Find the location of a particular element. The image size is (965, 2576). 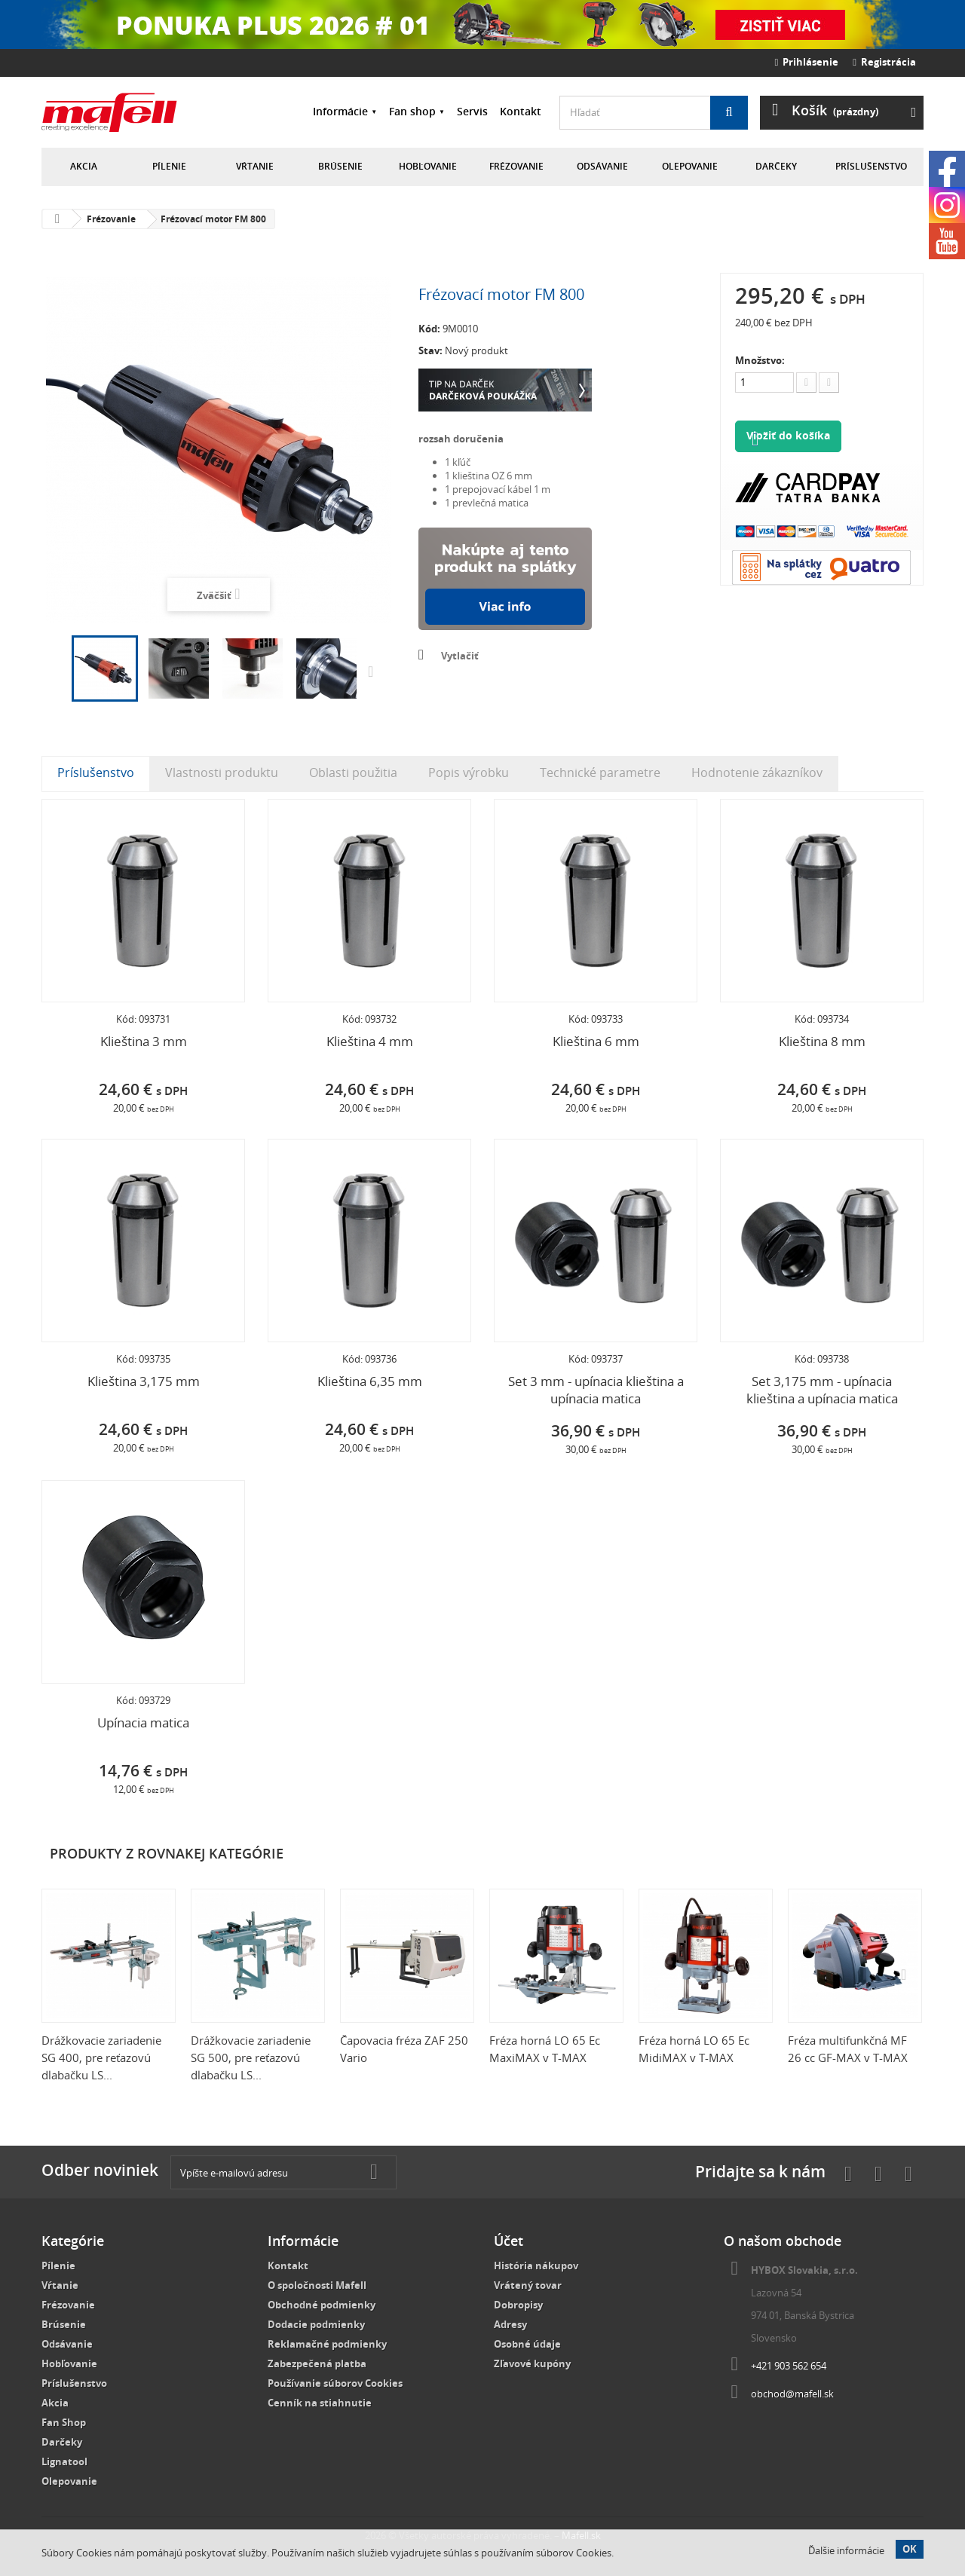

Účet is located at coordinates (508, 2241).